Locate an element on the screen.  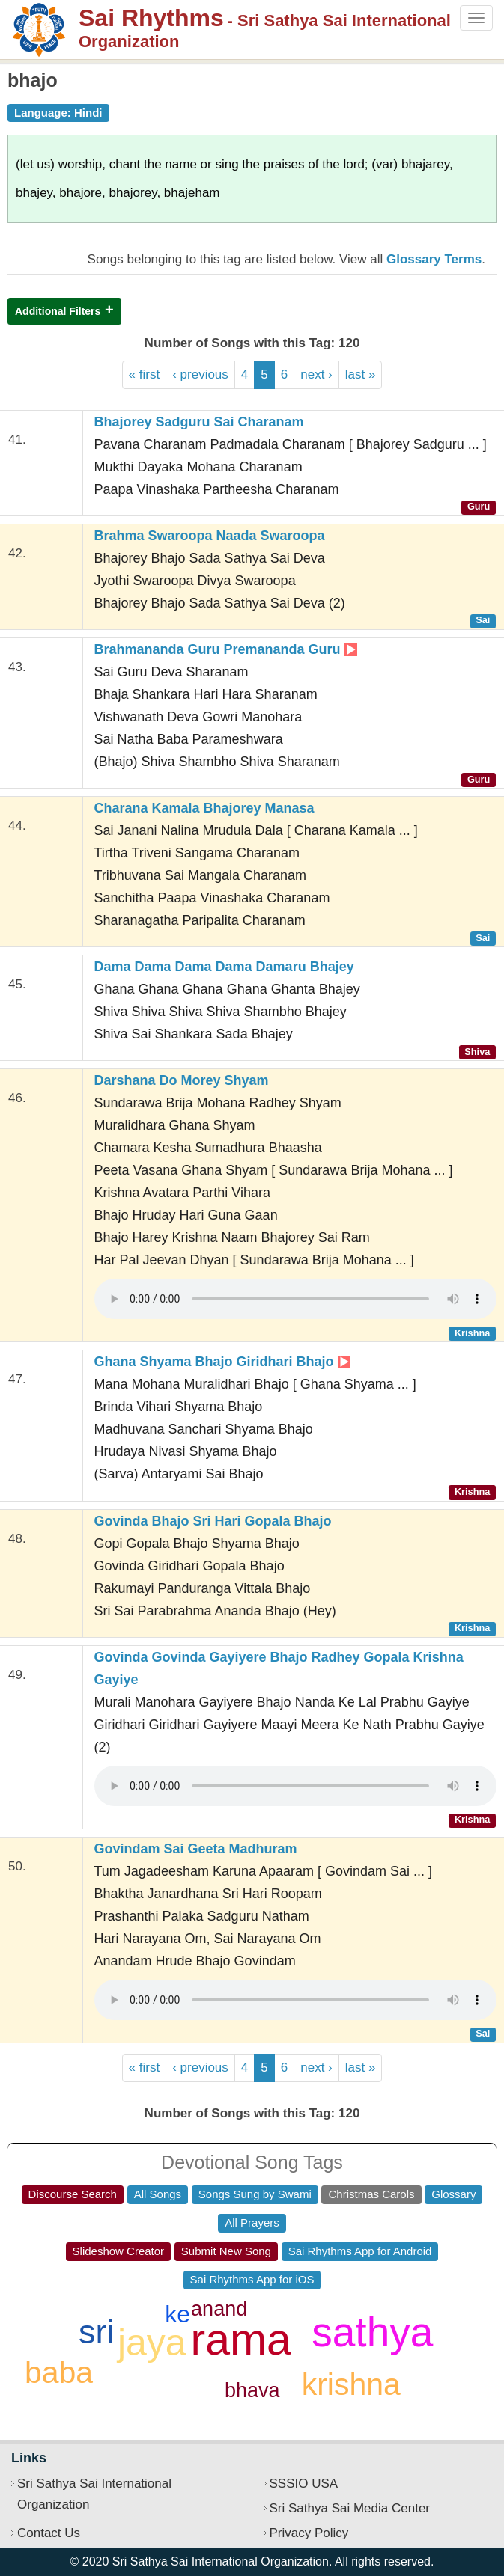
krishna is located at coordinates (351, 2384).